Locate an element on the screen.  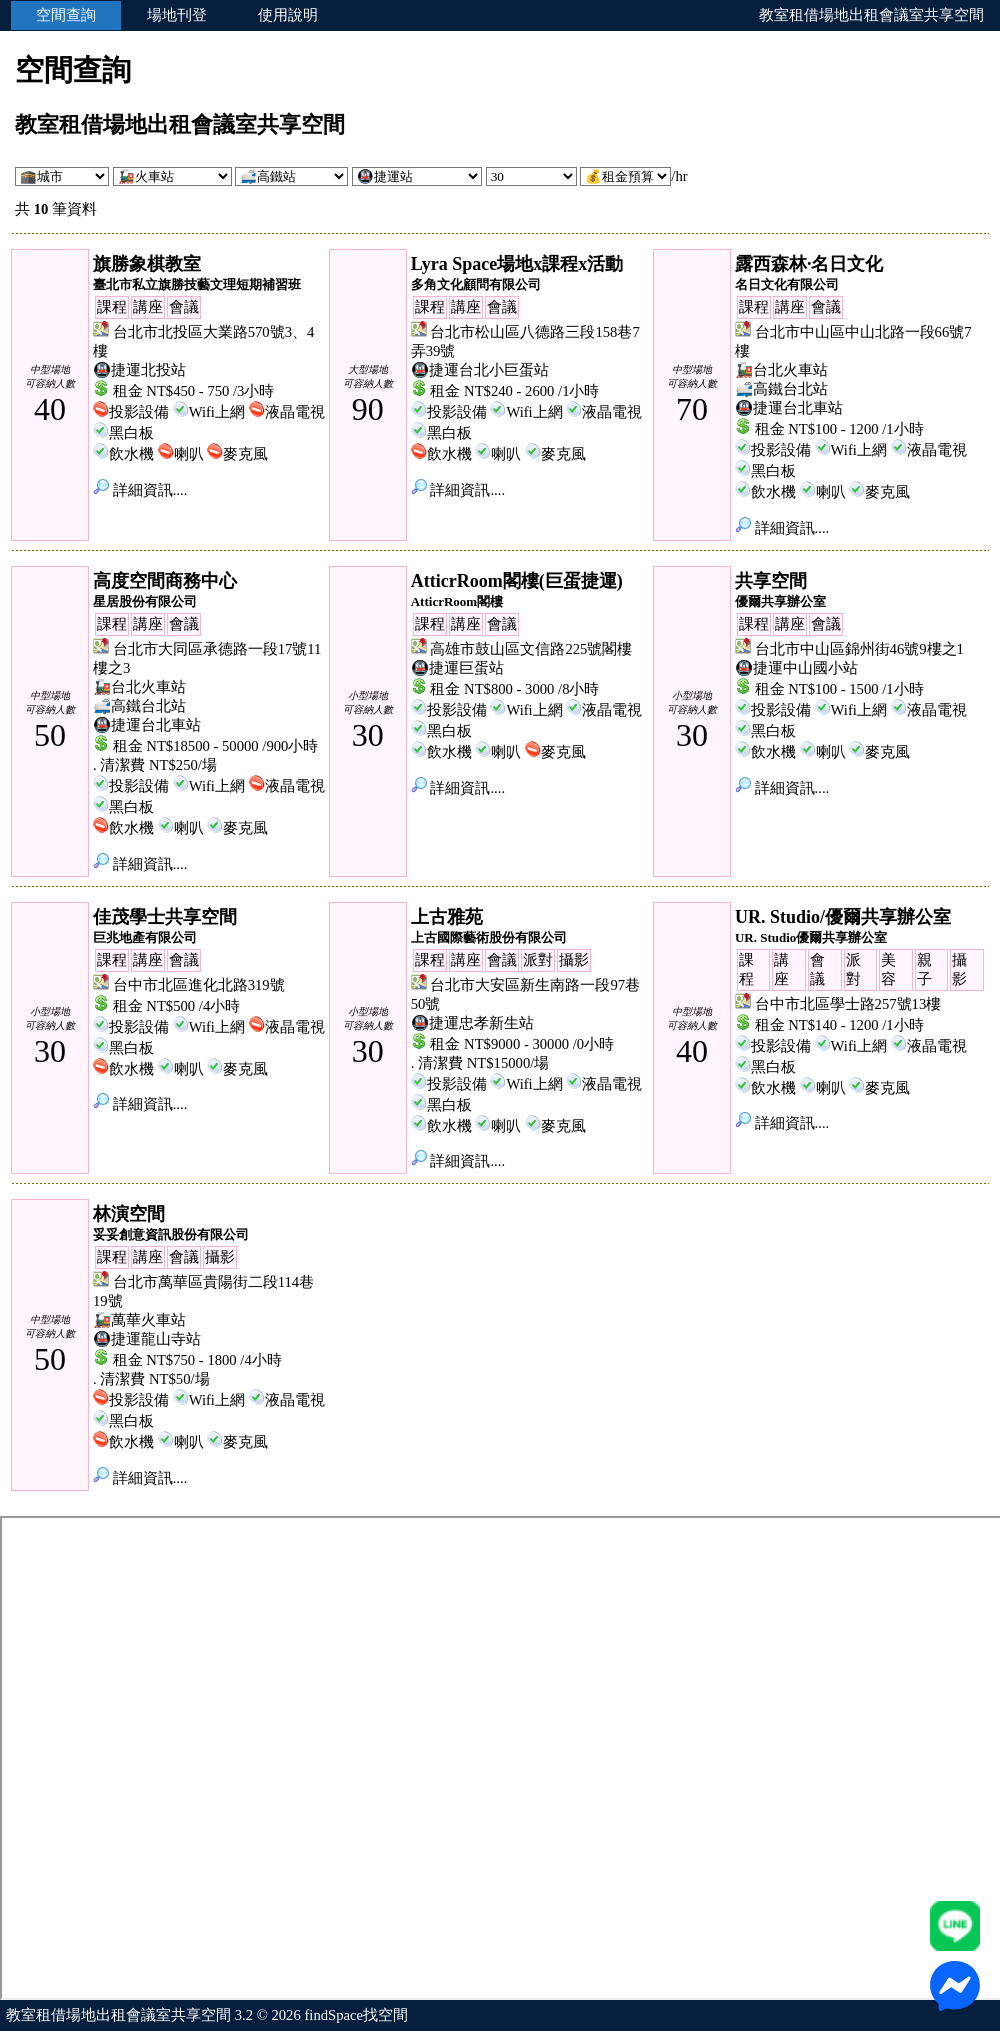
台中市北區進化北路319號 is located at coordinates (199, 985).